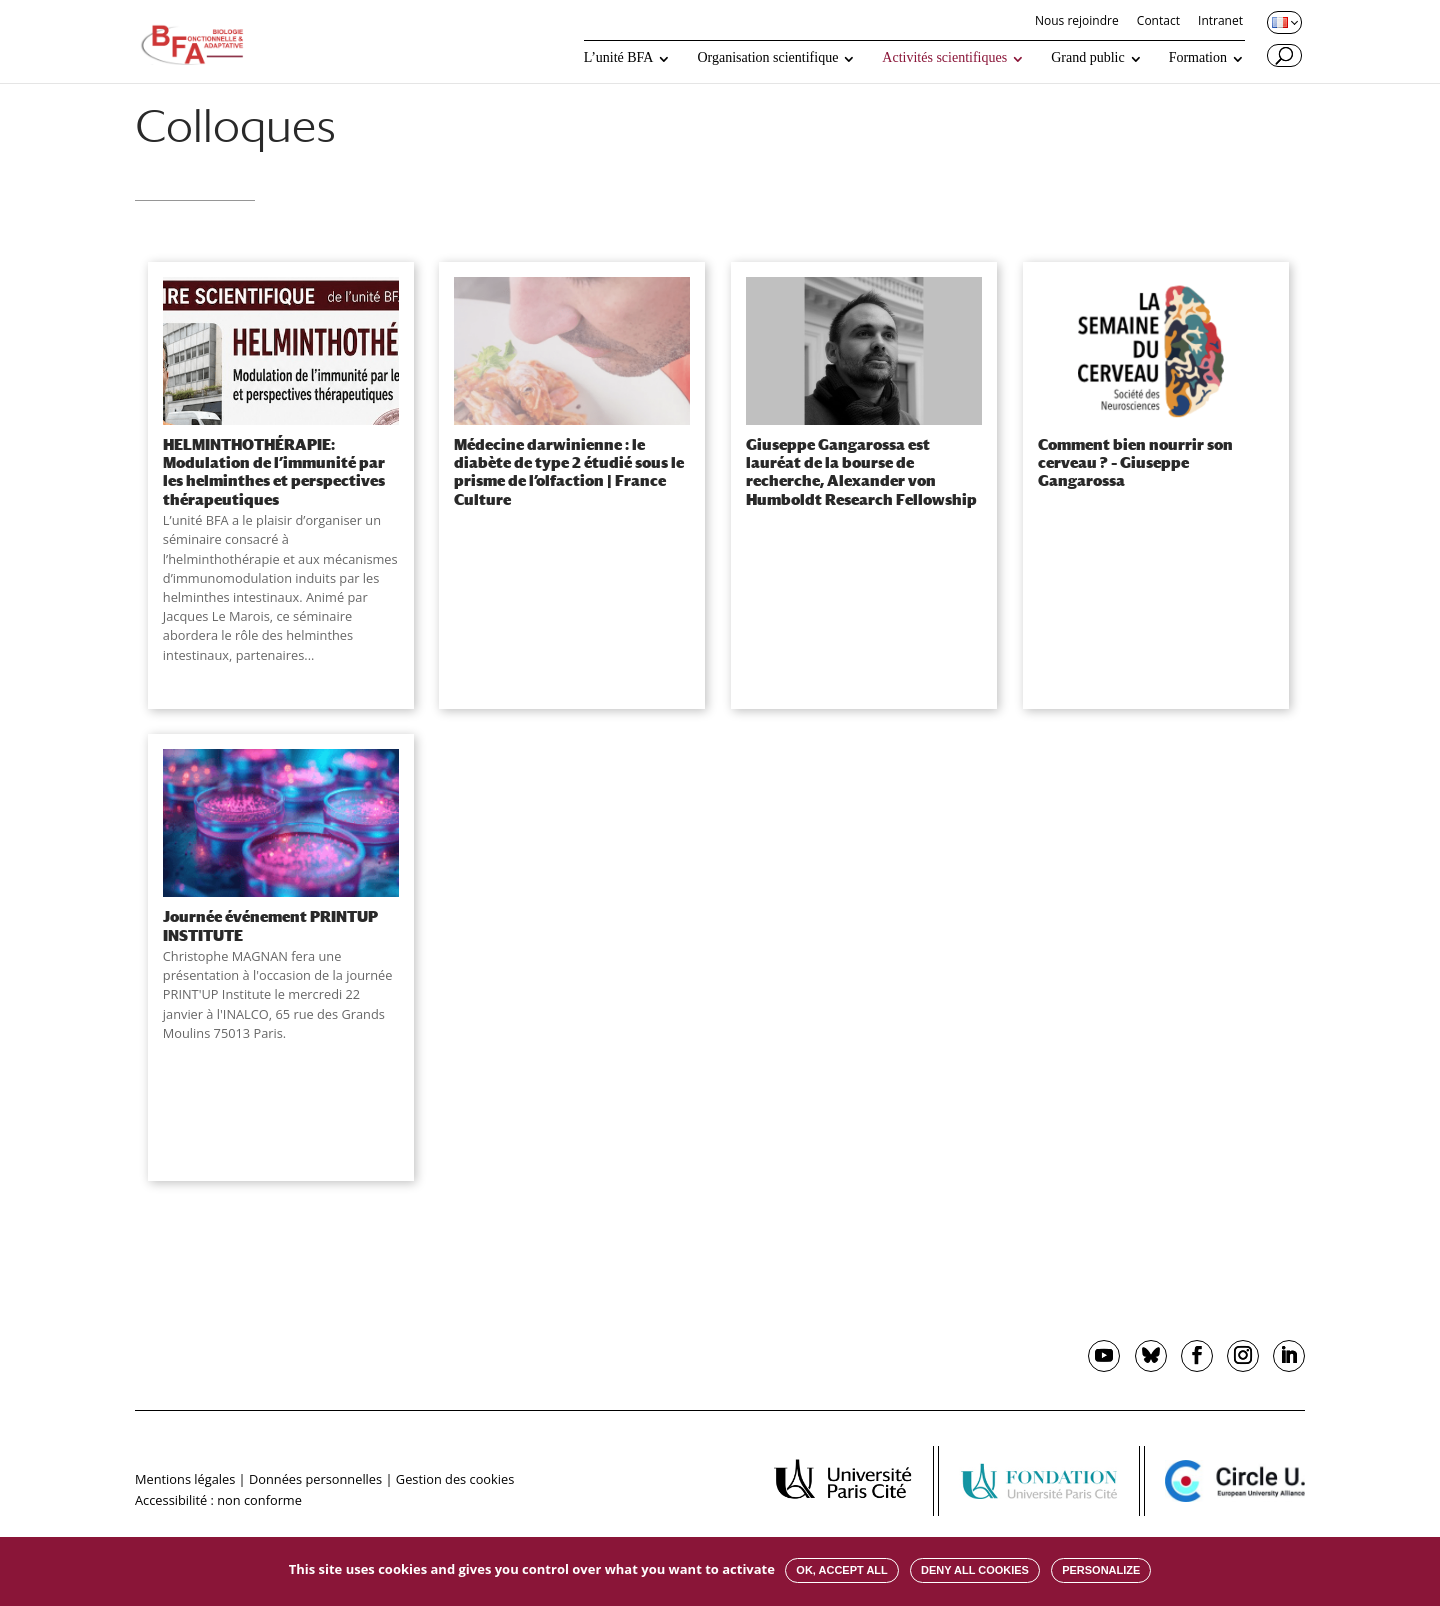 Image resolution: width=1440 pixels, height=1606 pixels. Describe the element at coordinates (315, 1479) in the screenshot. I see `Données personnelles` at that location.